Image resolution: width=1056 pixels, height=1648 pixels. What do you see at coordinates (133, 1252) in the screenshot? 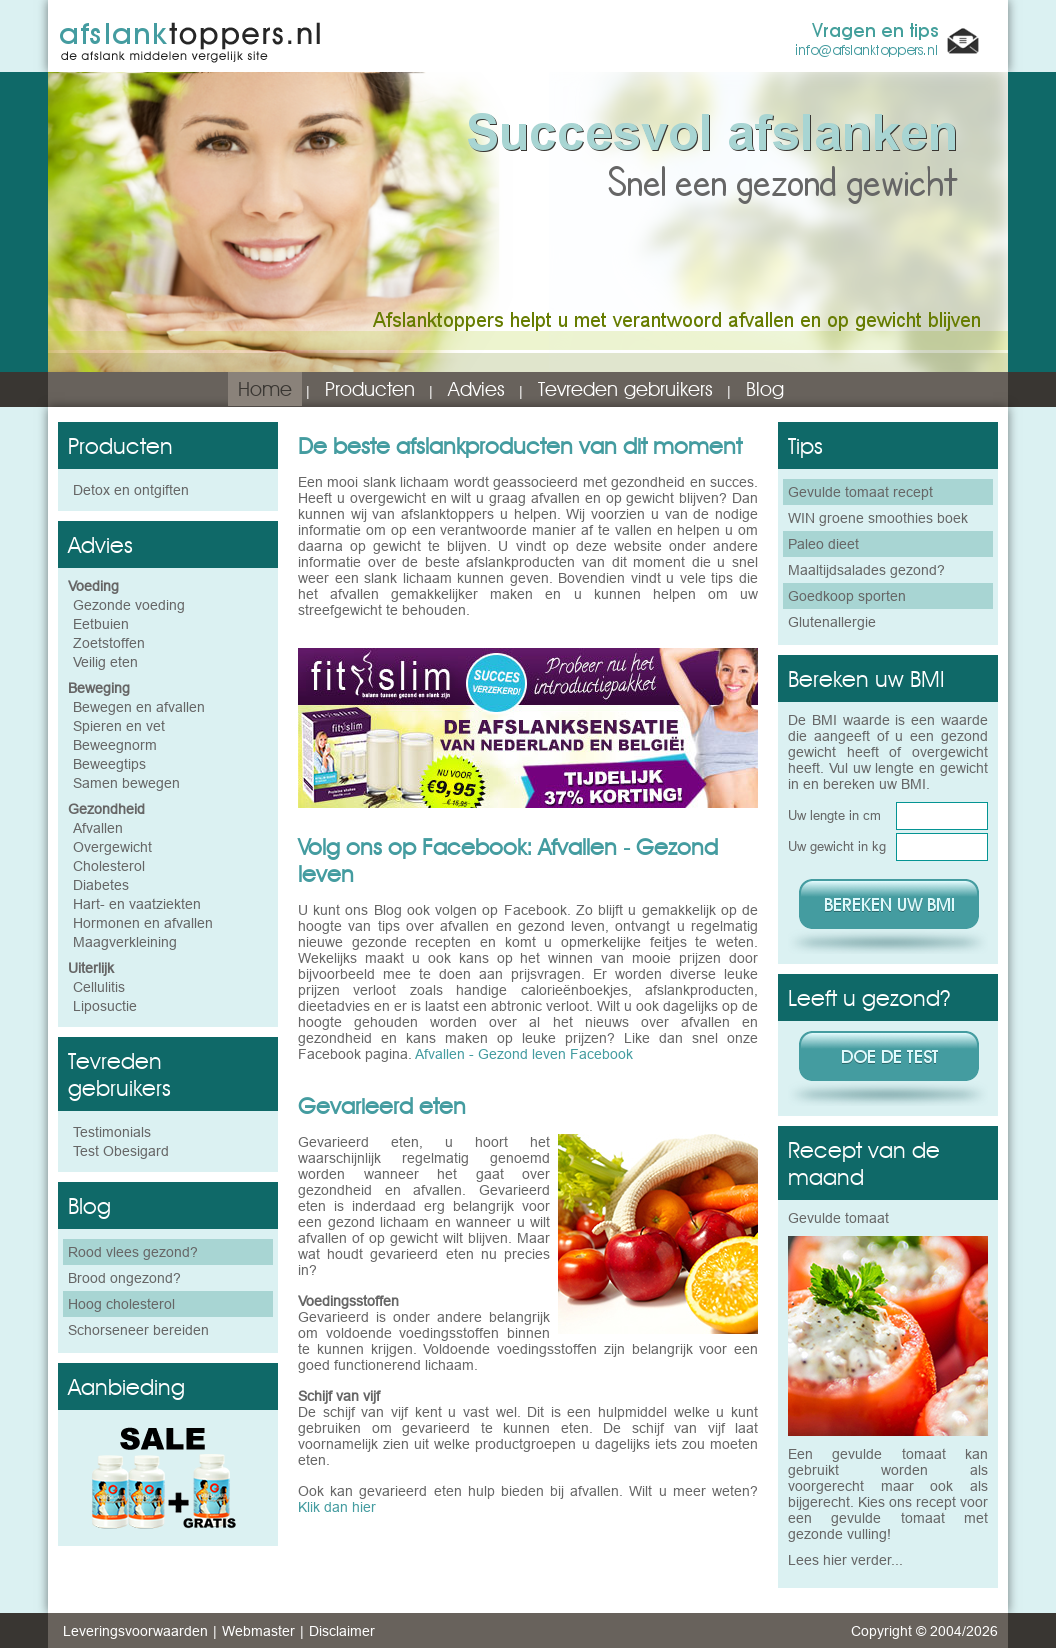
I see `Rood vlees gezond?` at bounding box center [133, 1252].